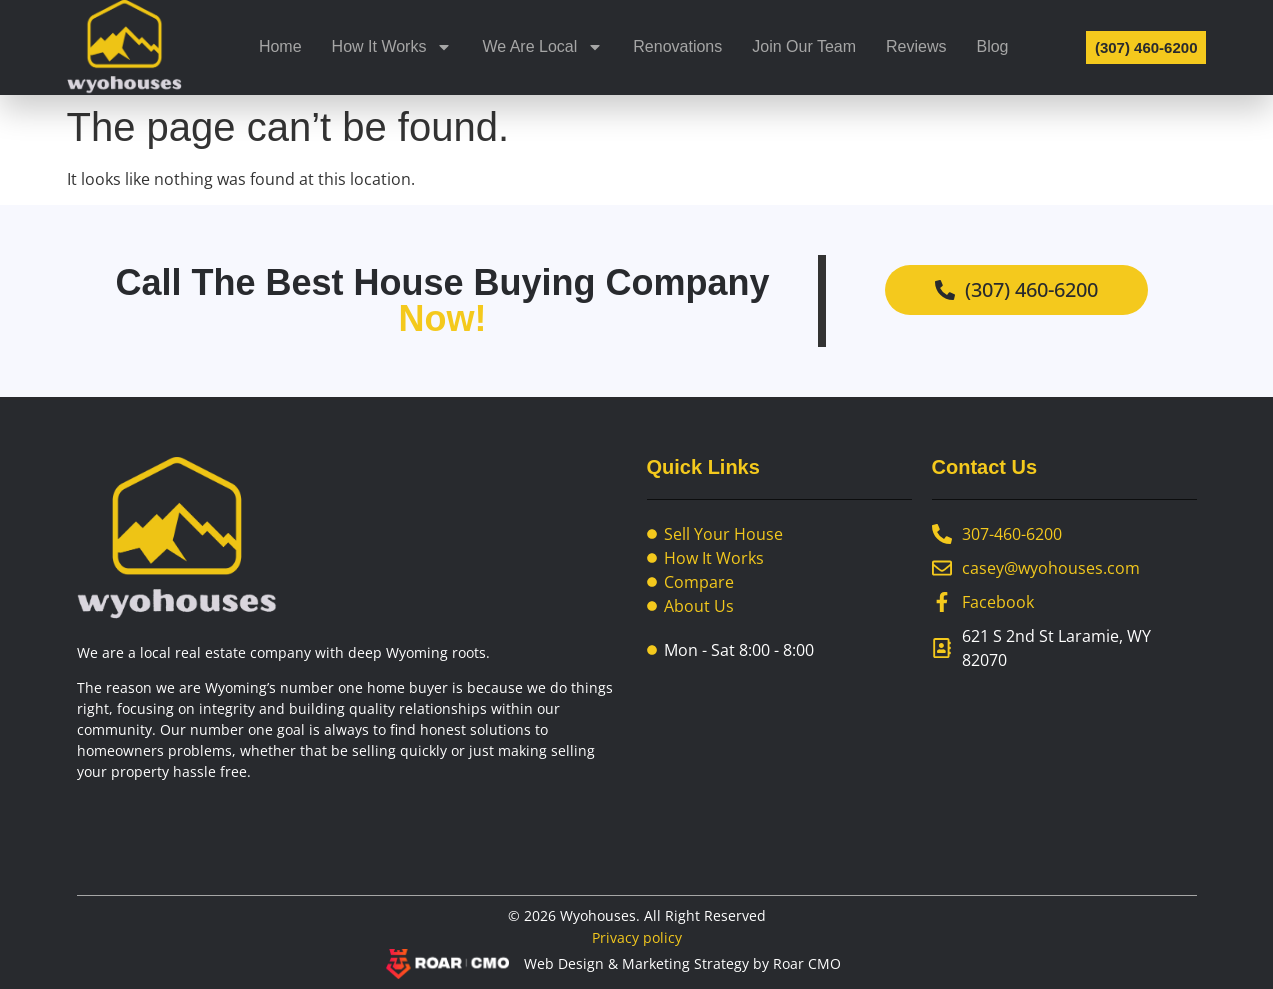  What do you see at coordinates (916, 46) in the screenshot?
I see `Reviews` at bounding box center [916, 46].